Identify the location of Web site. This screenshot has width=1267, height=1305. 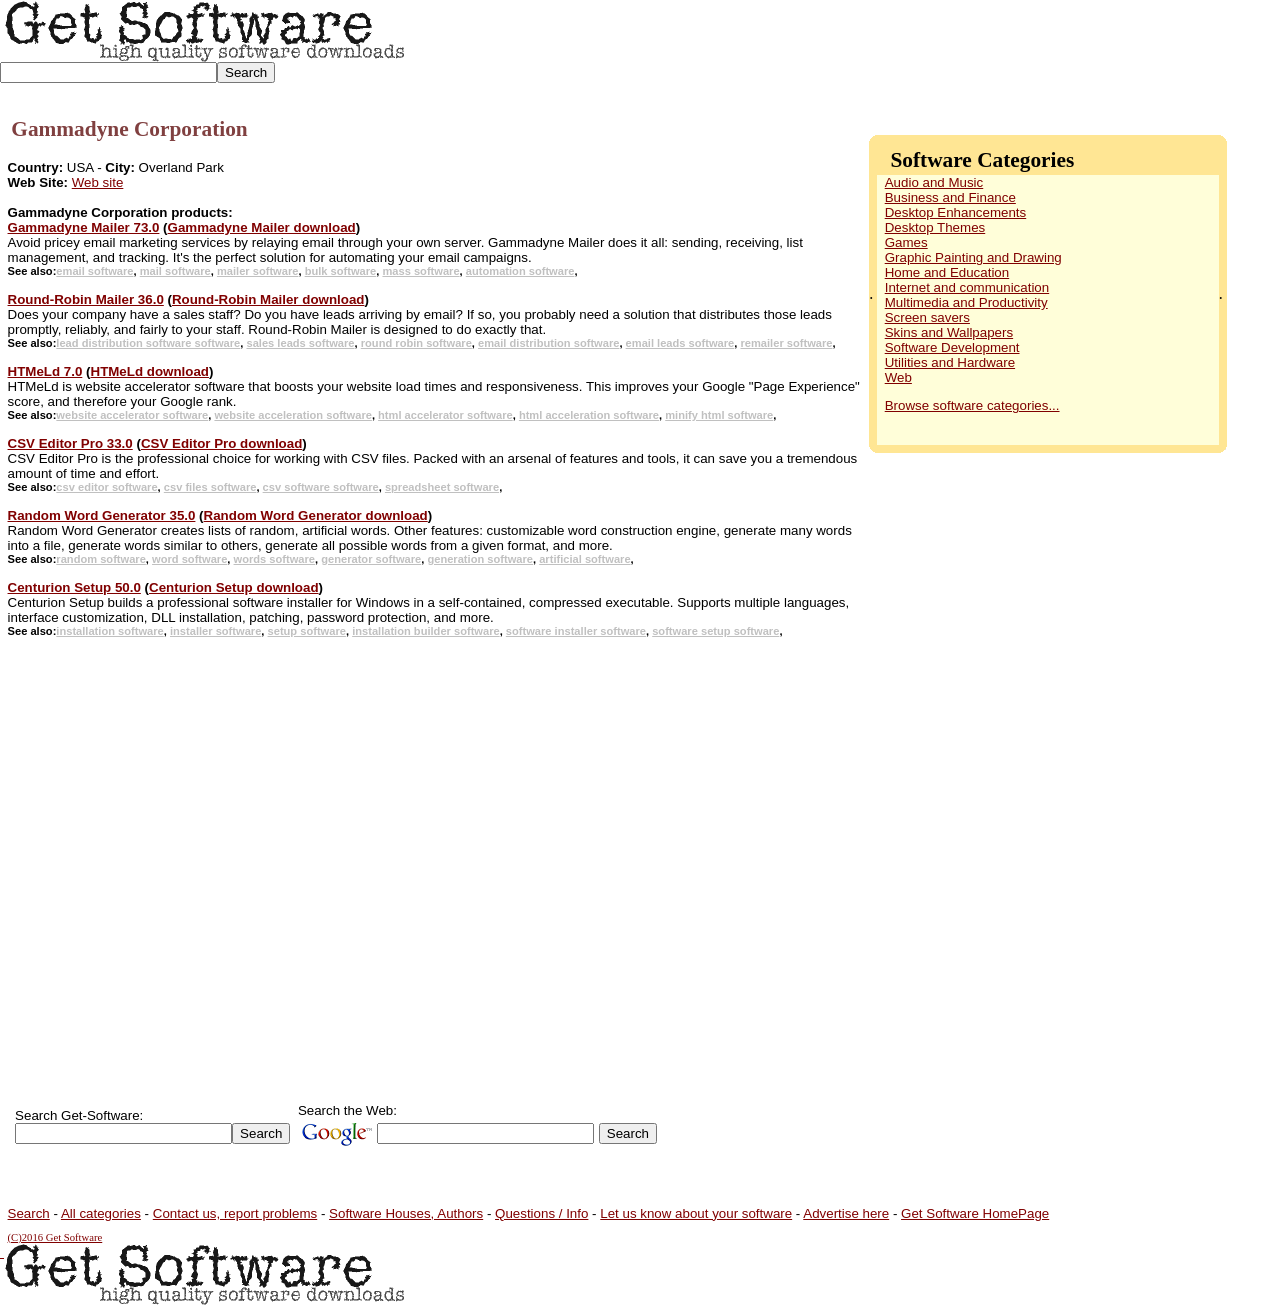
(98, 182).